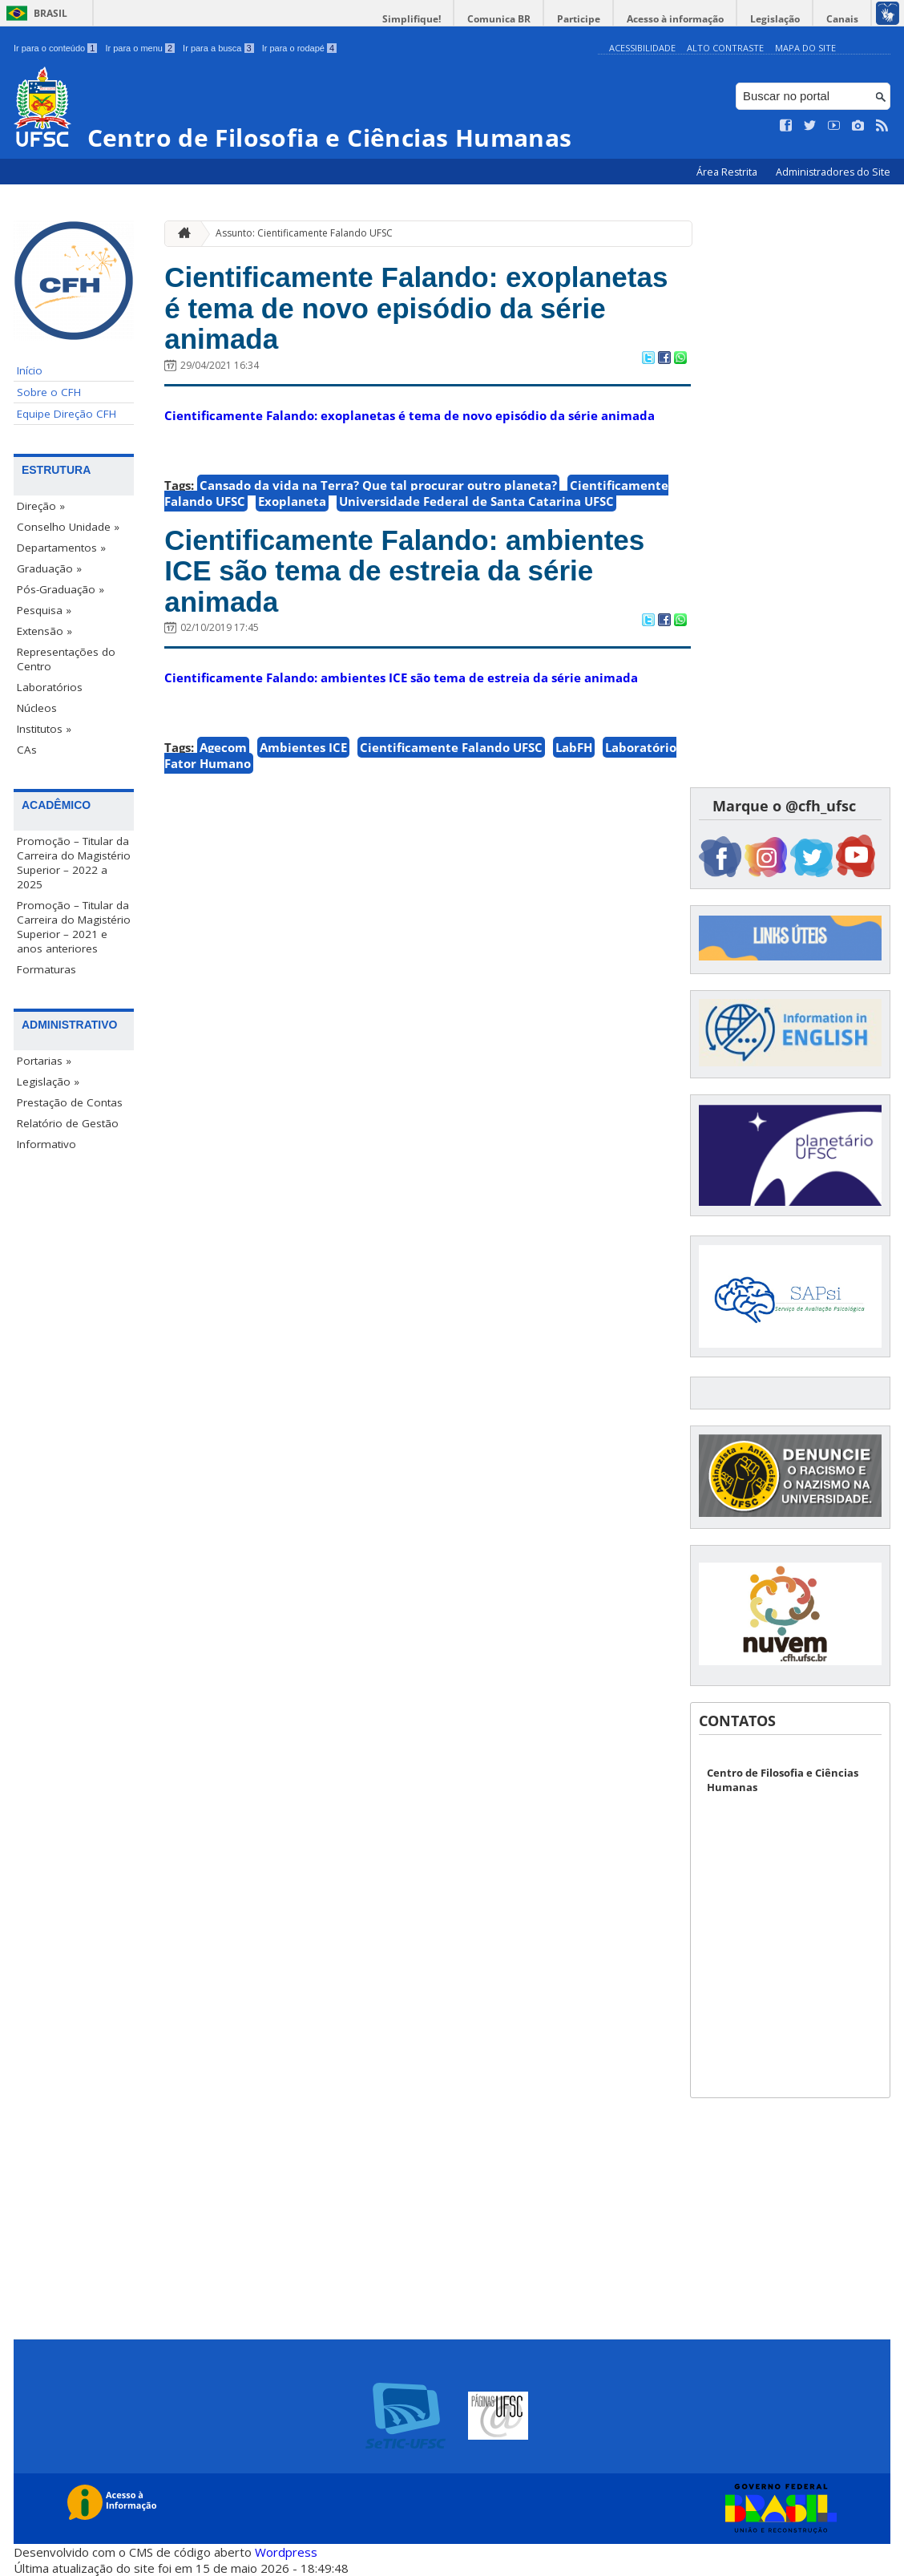  What do you see at coordinates (378, 485) in the screenshot?
I see `Cansado da vida na Terra? Que tal procurar outro planeta?` at bounding box center [378, 485].